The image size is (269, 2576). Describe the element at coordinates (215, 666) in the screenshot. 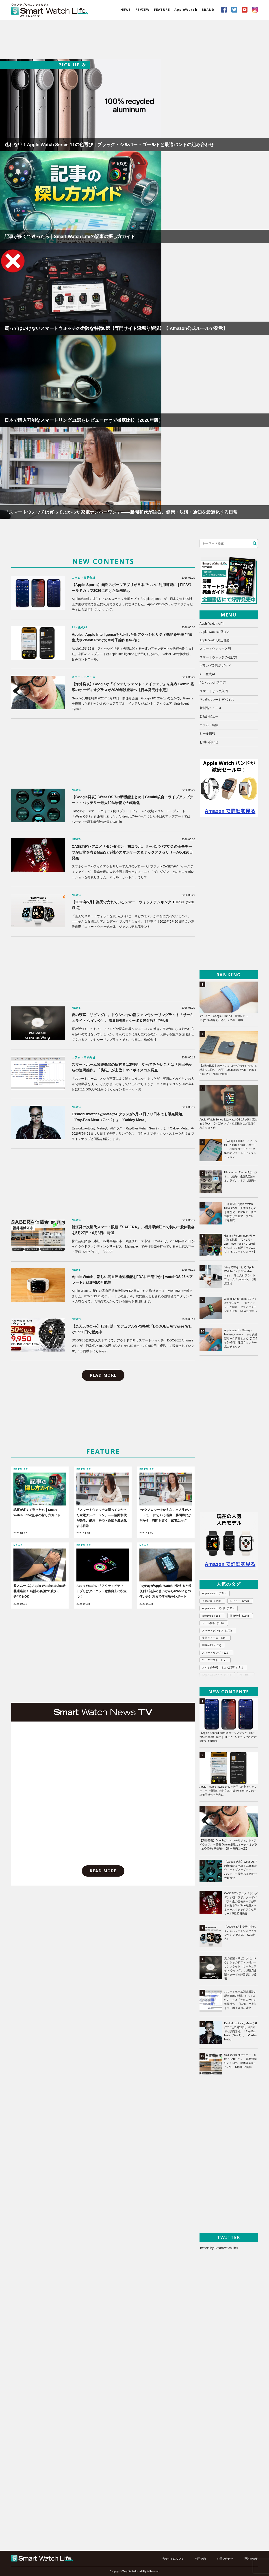

I see `ブランド別製品ガイド` at that location.